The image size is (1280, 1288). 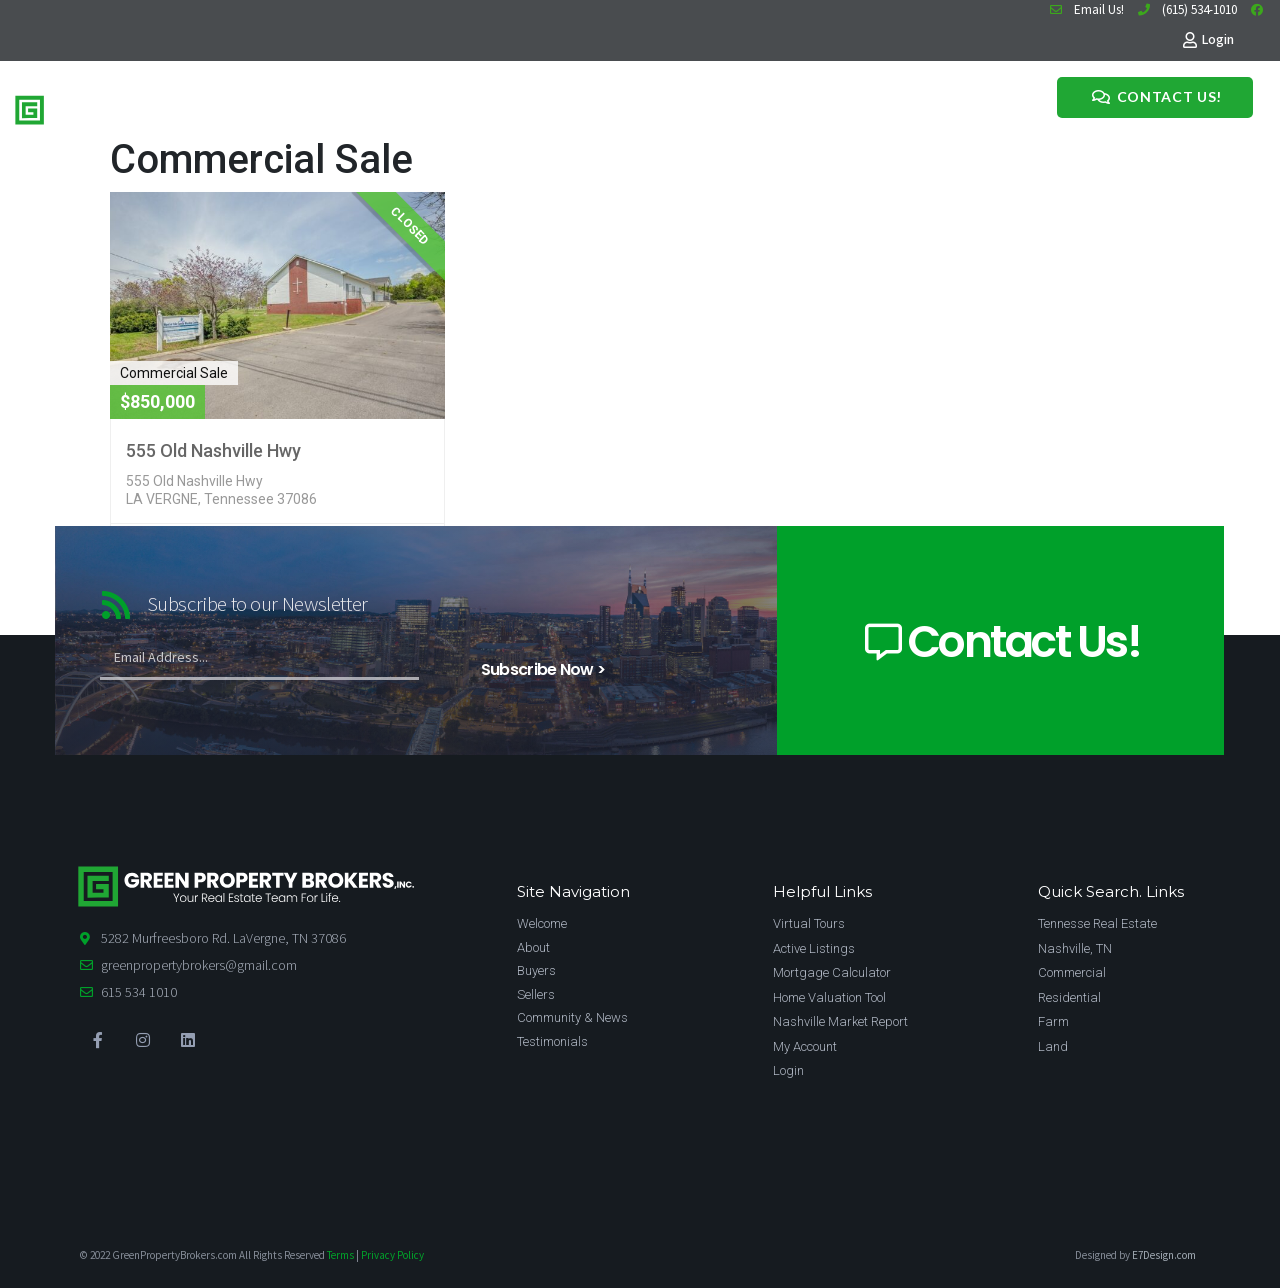 I want to click on 555 Old Nashville Hwy, so click(x=213, y=450).